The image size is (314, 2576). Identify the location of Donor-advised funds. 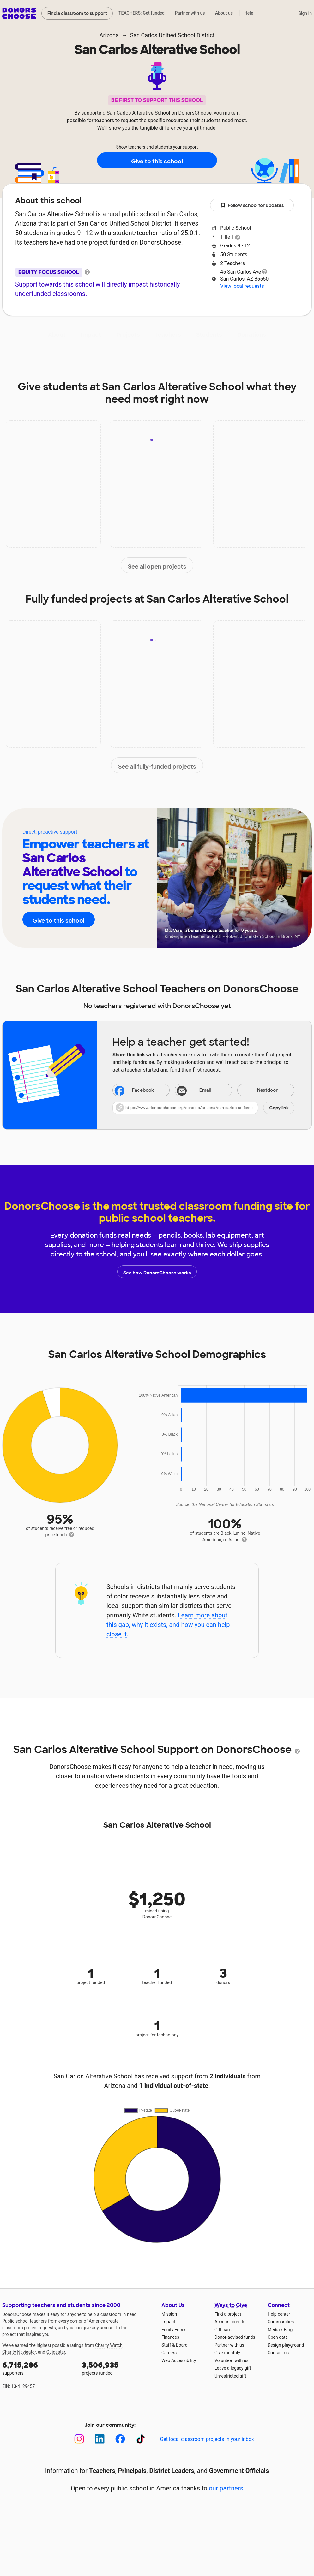
(234, 2337).